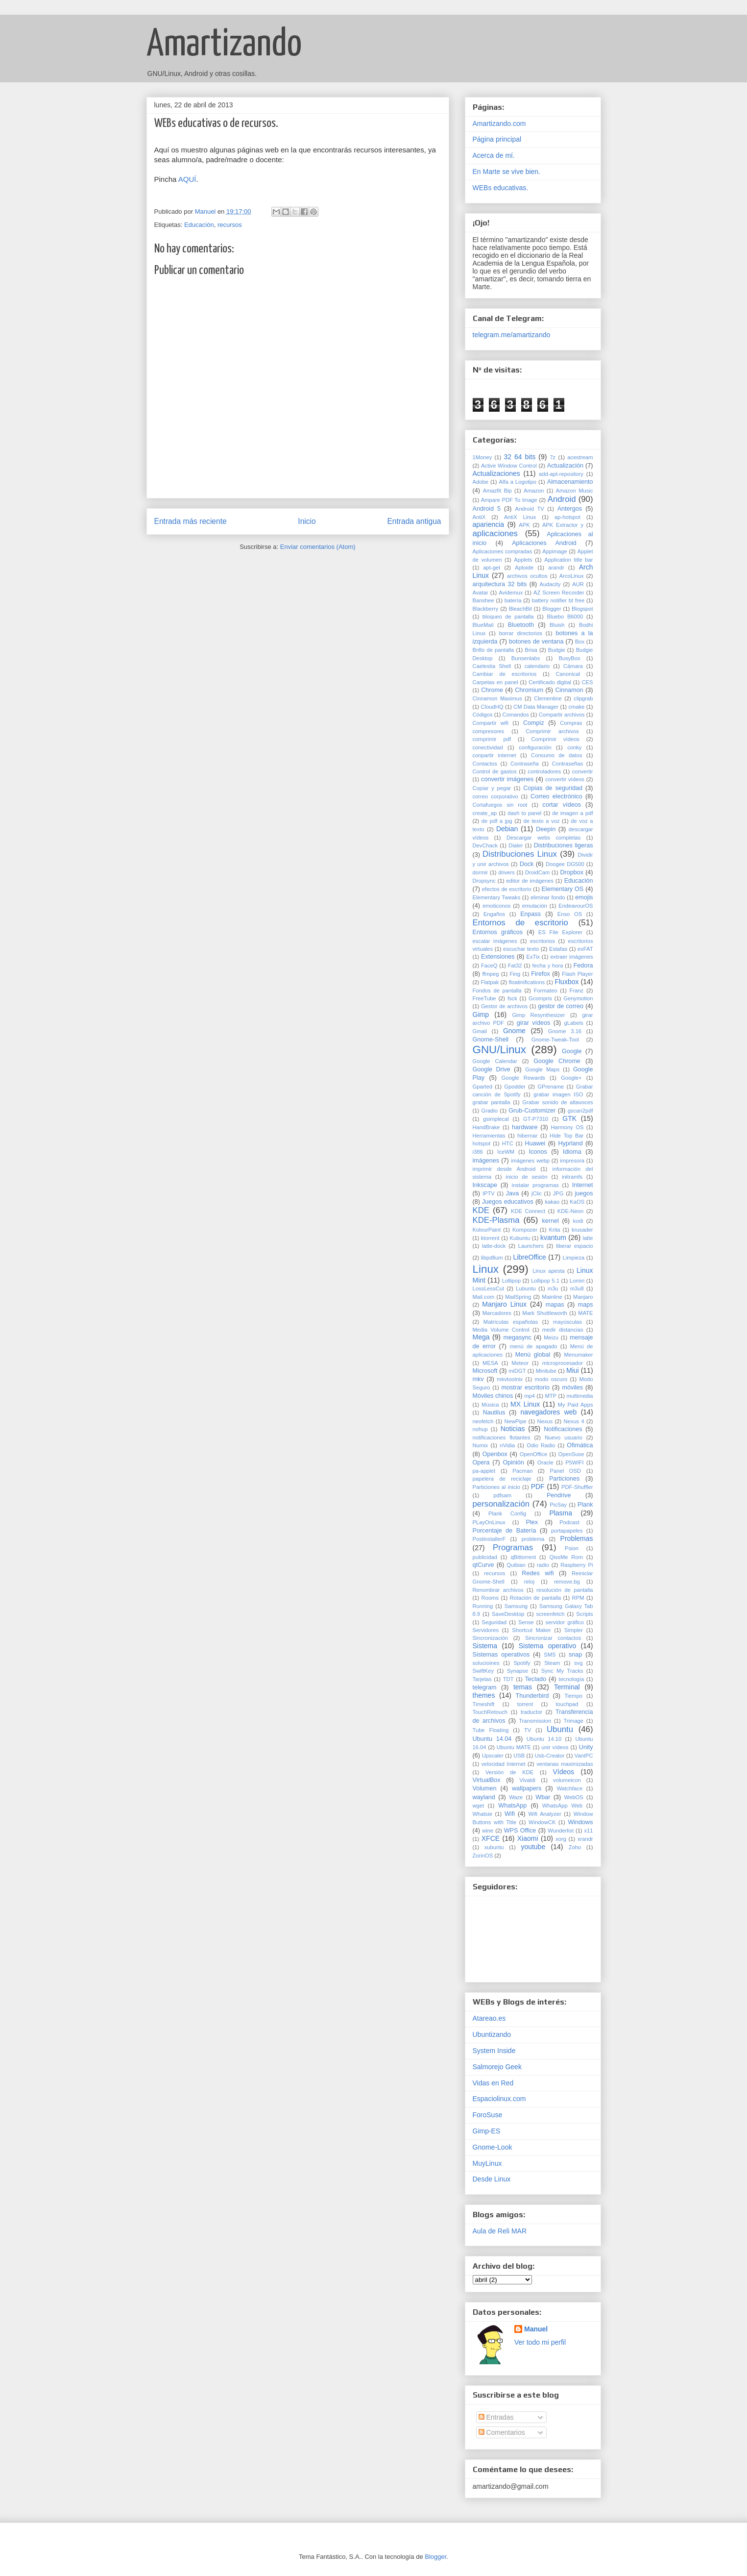 Image resolution: width=747 pixels, height=2576 pixels. What do you see at coordinates (494, 755) in the screenshot?
I see `conpartir internet` at bounding box center [494, 755].